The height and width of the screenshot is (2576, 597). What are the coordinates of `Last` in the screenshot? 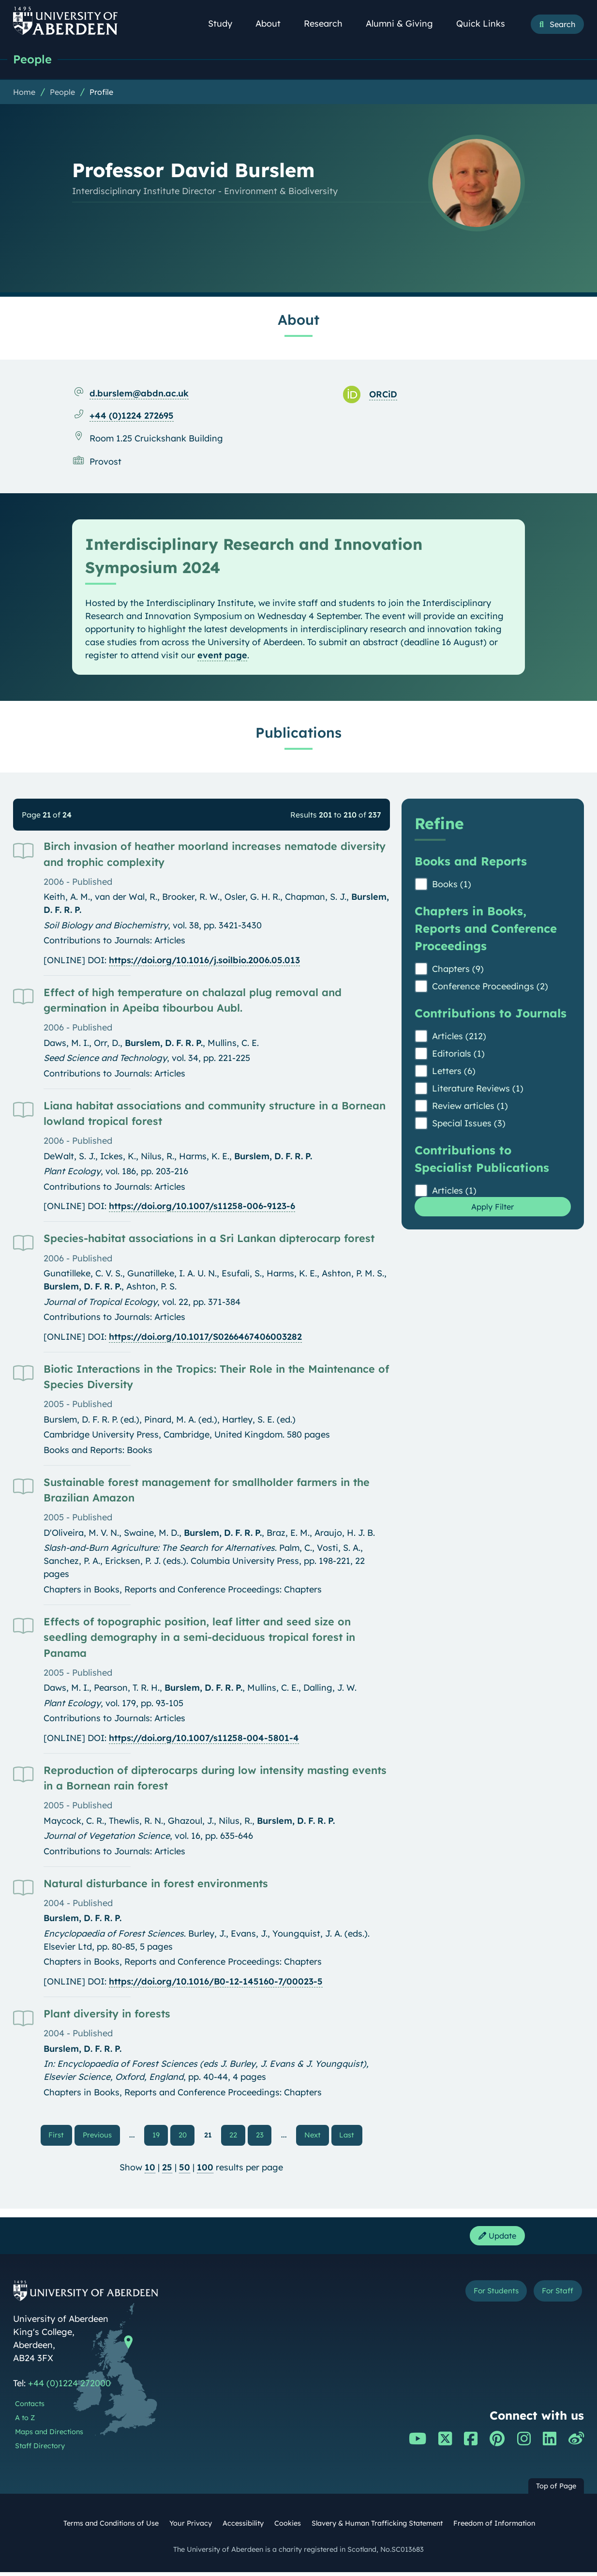 It's located at (348, 2135).